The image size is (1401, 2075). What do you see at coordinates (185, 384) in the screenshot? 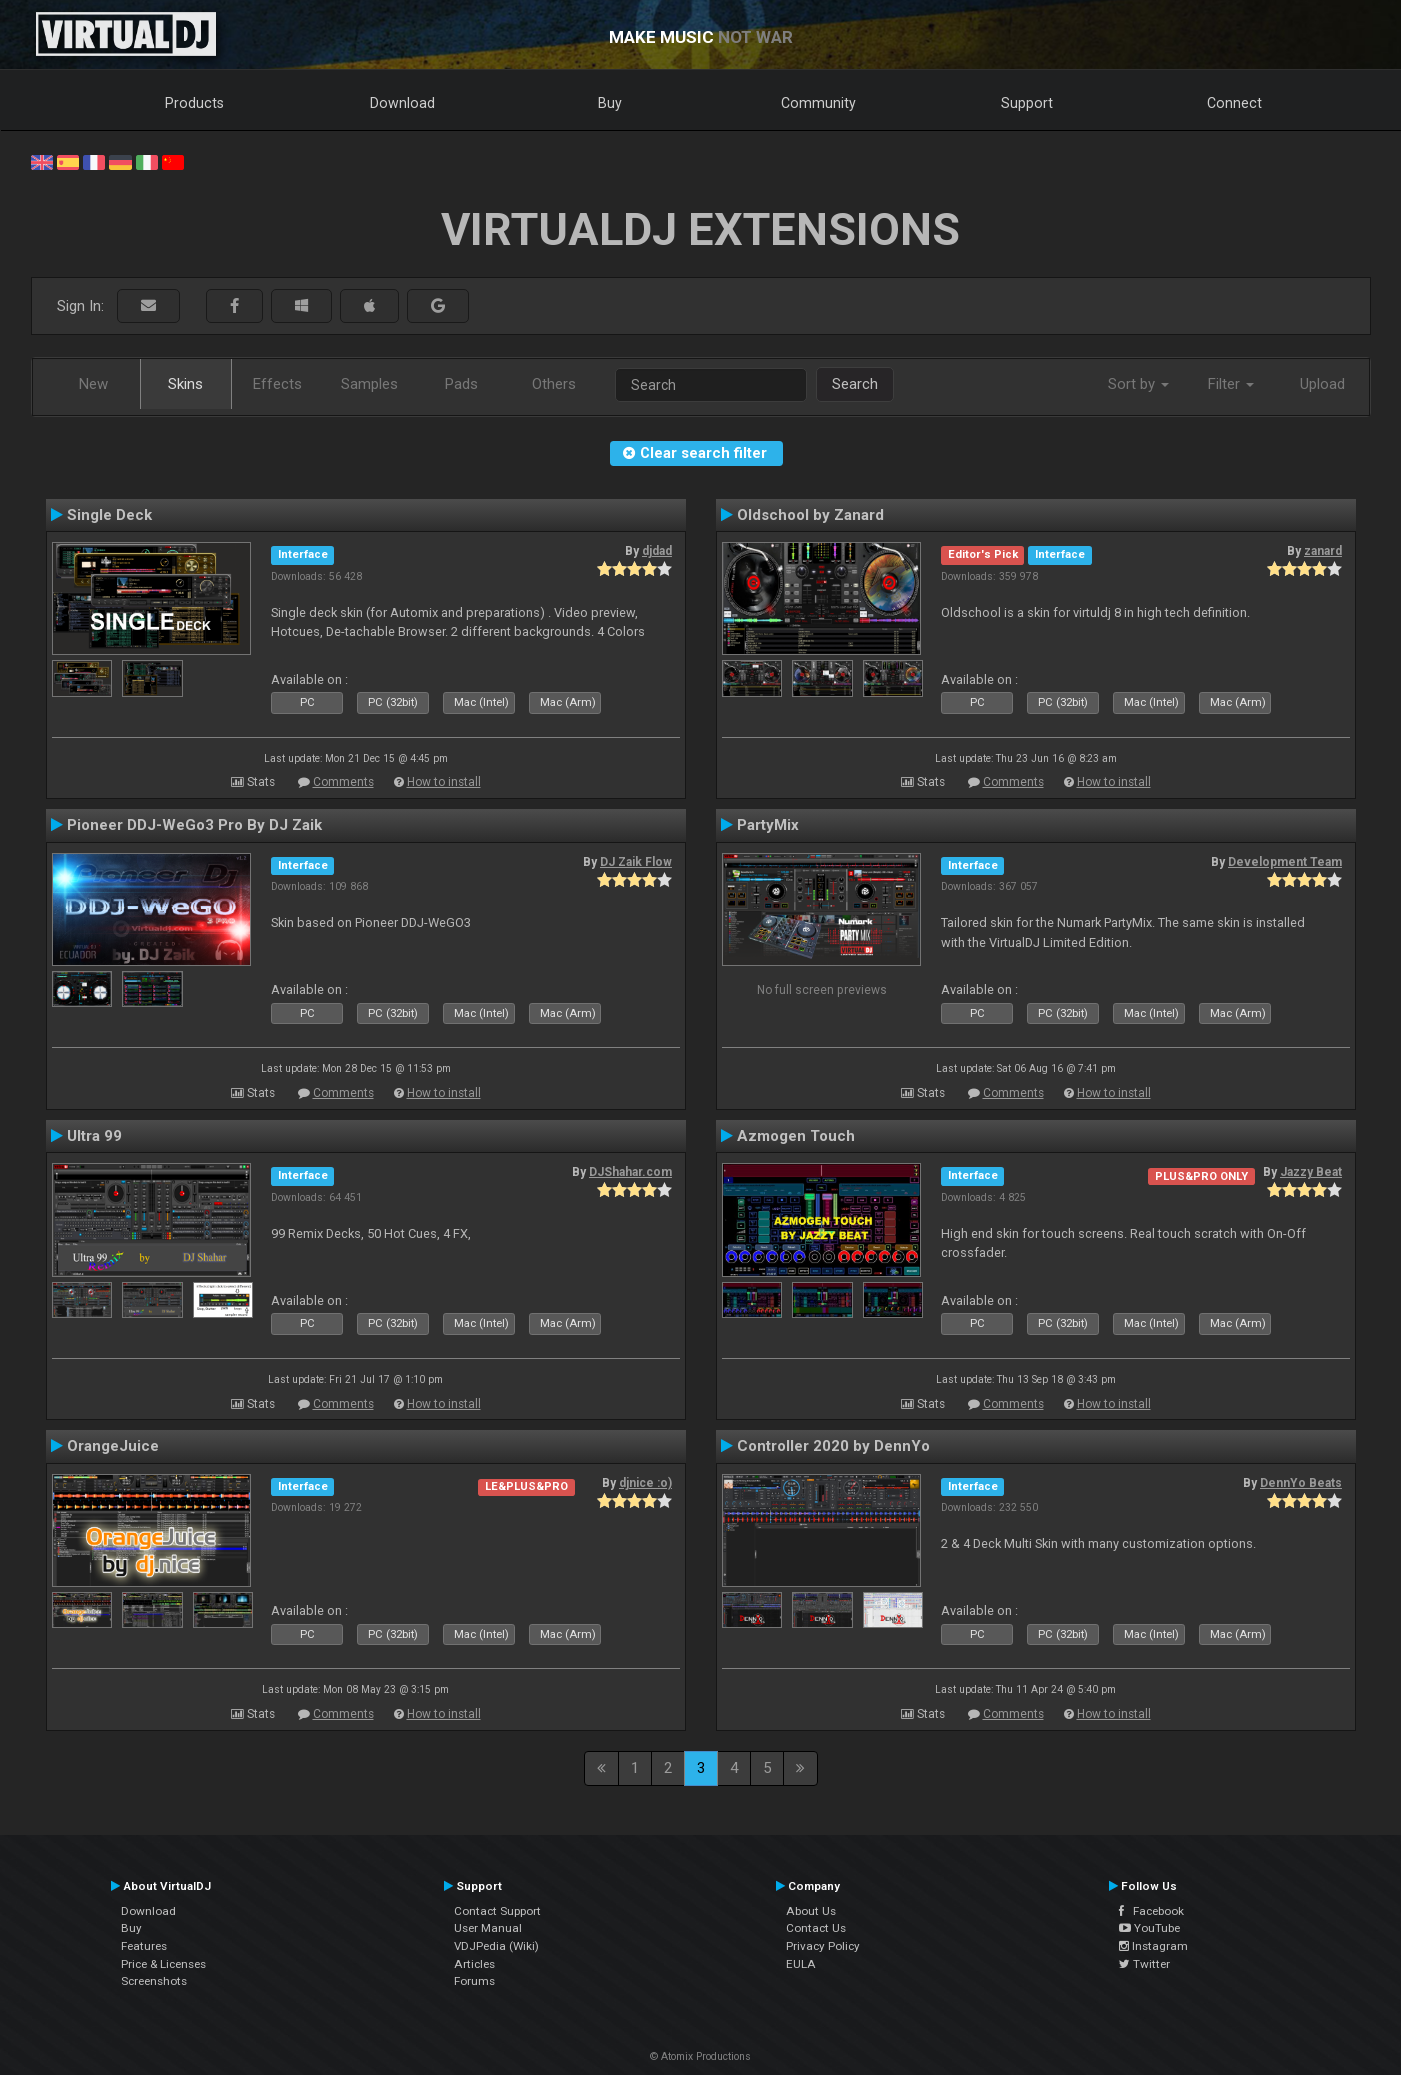
I see `Skins` at bounding box center [185, 384].